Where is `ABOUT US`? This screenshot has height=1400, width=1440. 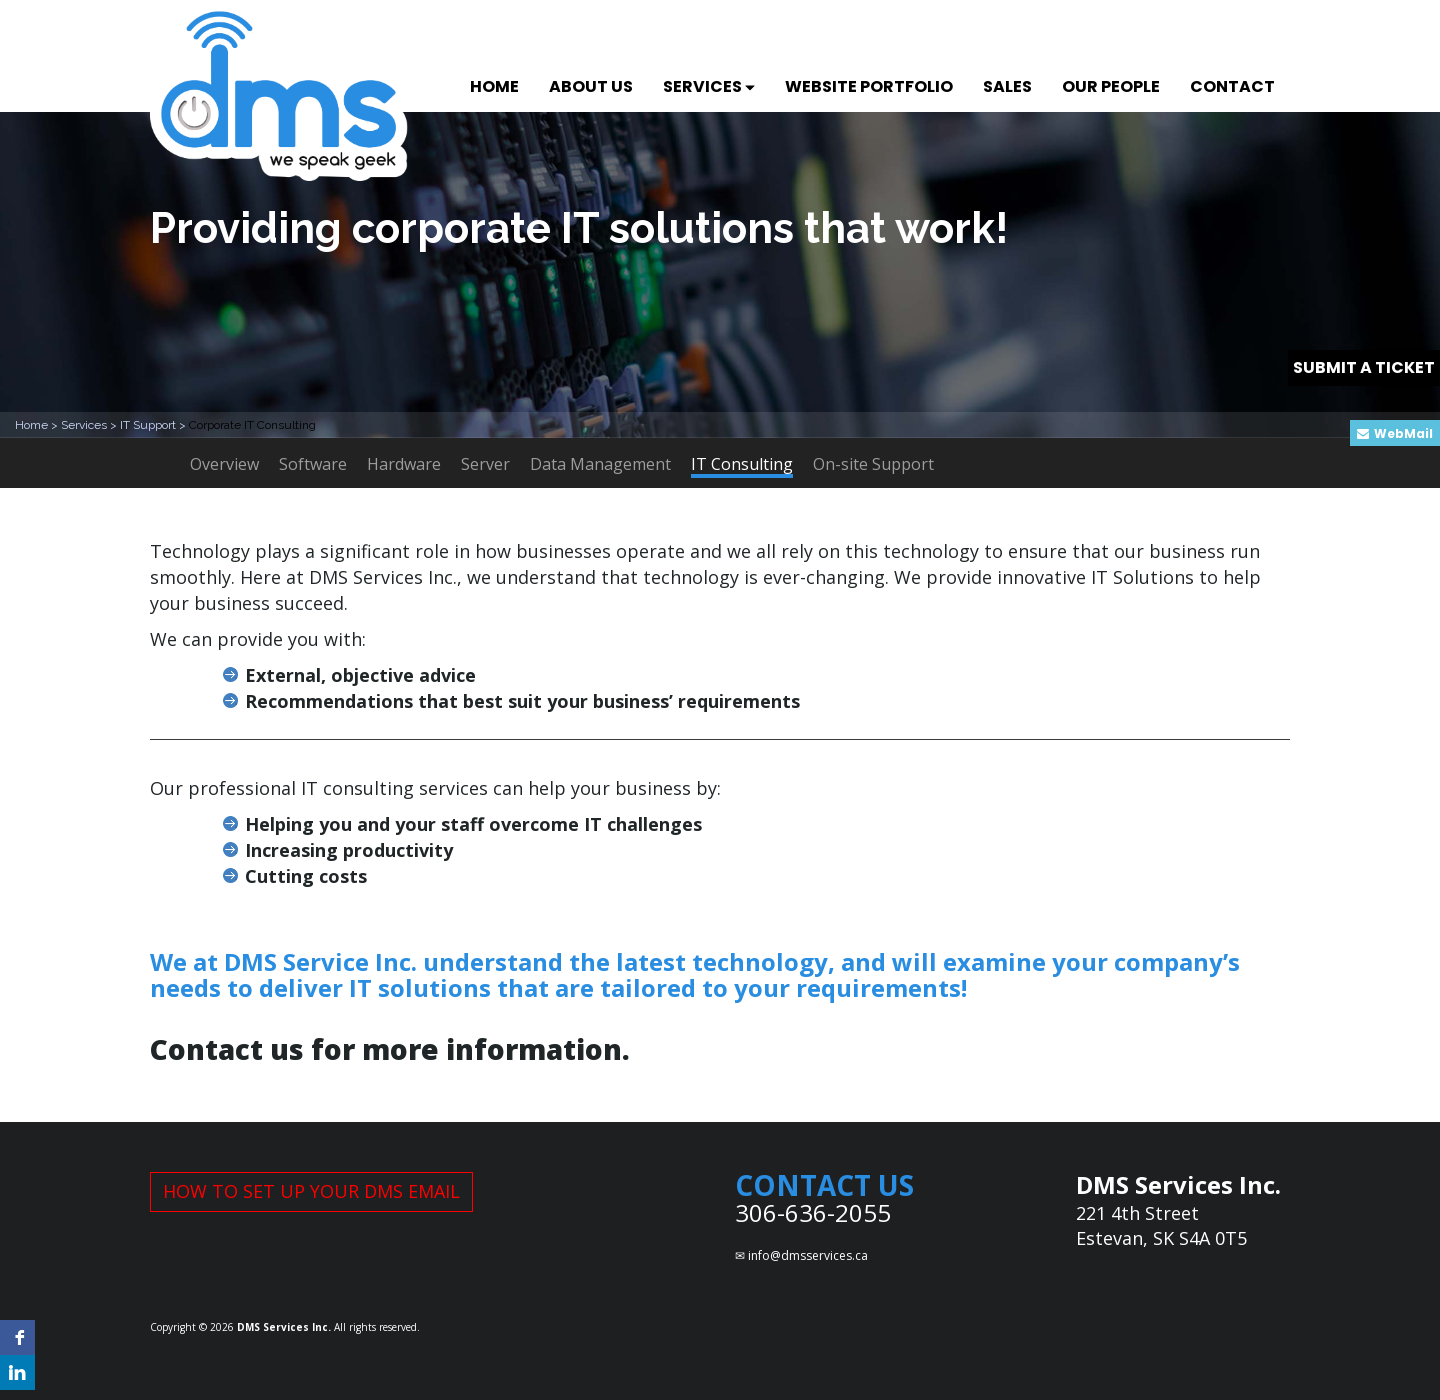 ABOUT US is located at coordinates (591, 86).